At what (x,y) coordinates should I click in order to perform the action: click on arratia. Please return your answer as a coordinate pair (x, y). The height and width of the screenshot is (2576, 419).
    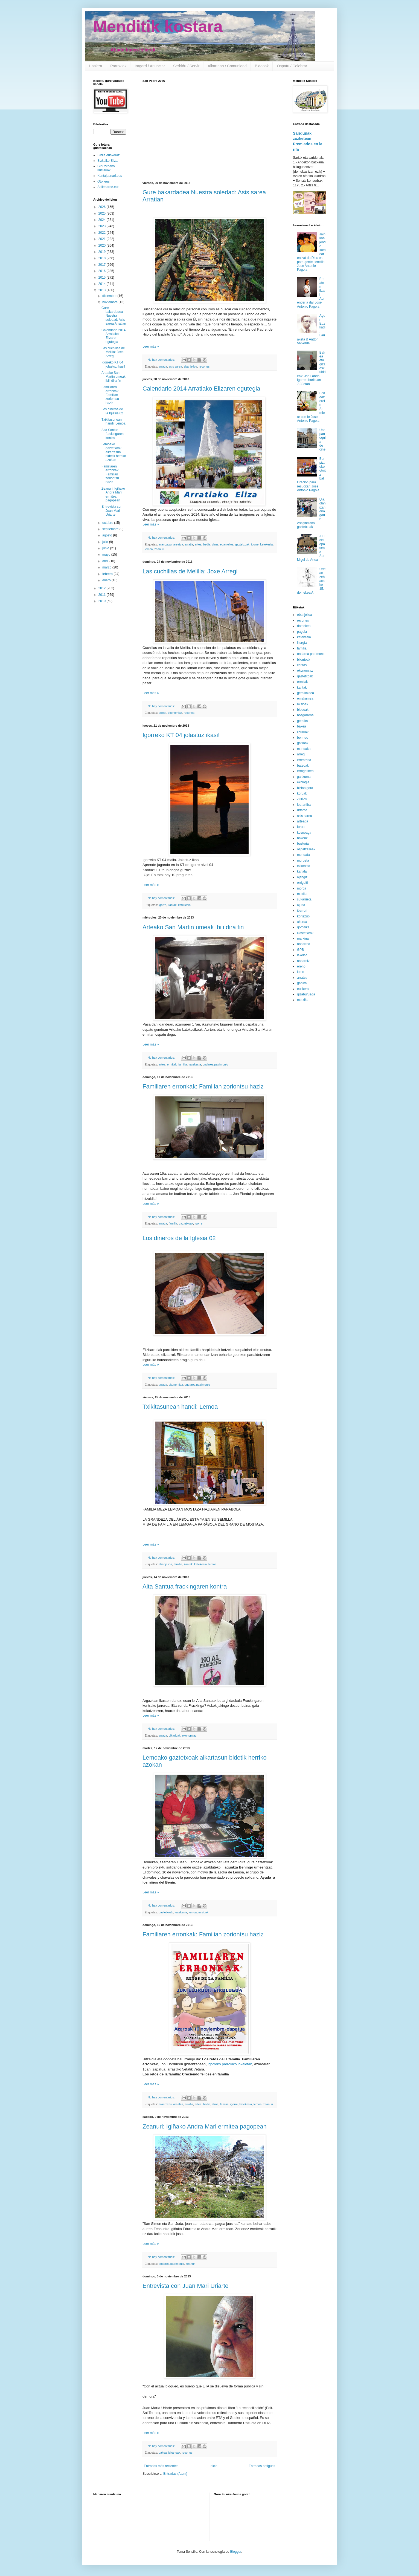
    Looking at the image, I should click on (163, 366).